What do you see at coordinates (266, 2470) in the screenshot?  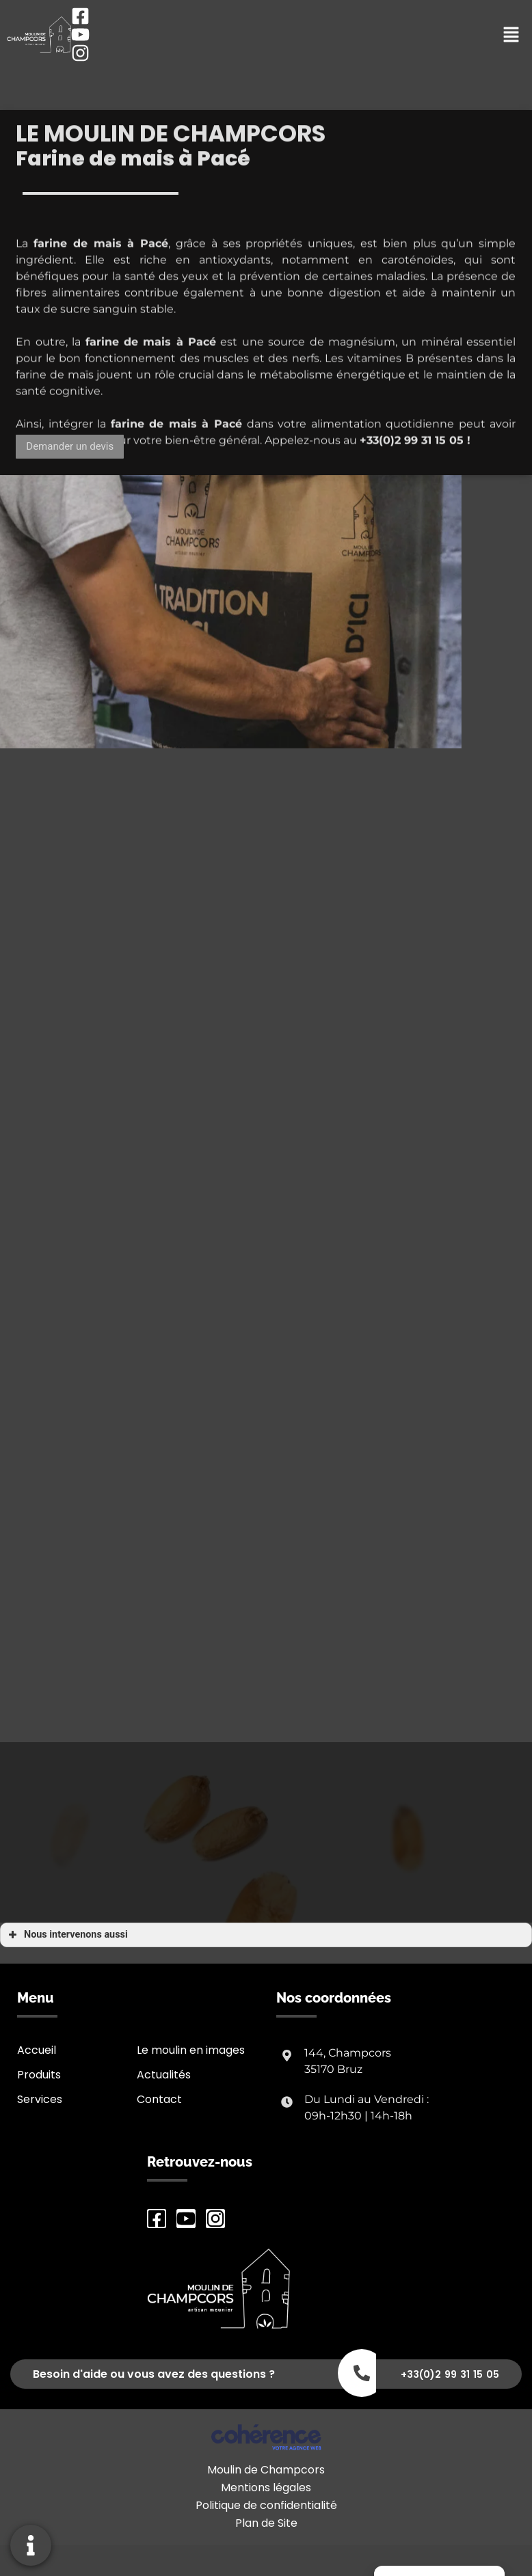 I see `Moulin de Champcors` at bounding box center [266, 2470].